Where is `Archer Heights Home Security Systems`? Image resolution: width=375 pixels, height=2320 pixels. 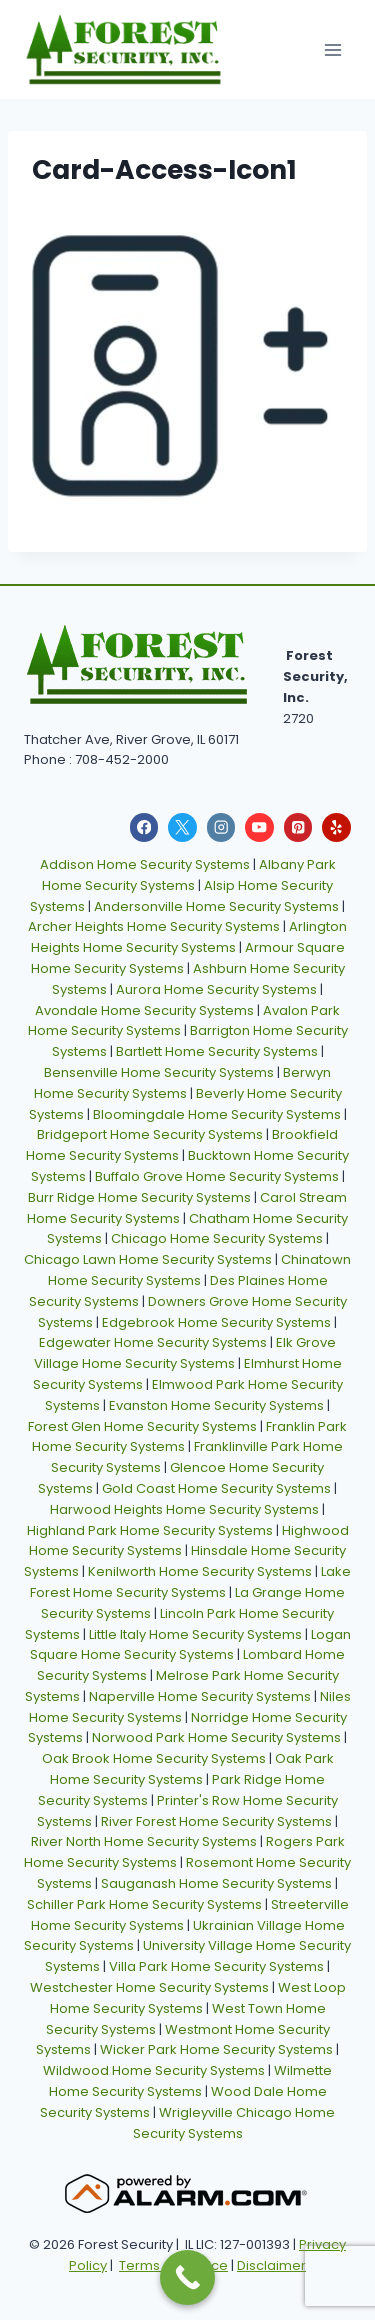
Archer Heights Home Security Systems is located at coordinates (154, 926).